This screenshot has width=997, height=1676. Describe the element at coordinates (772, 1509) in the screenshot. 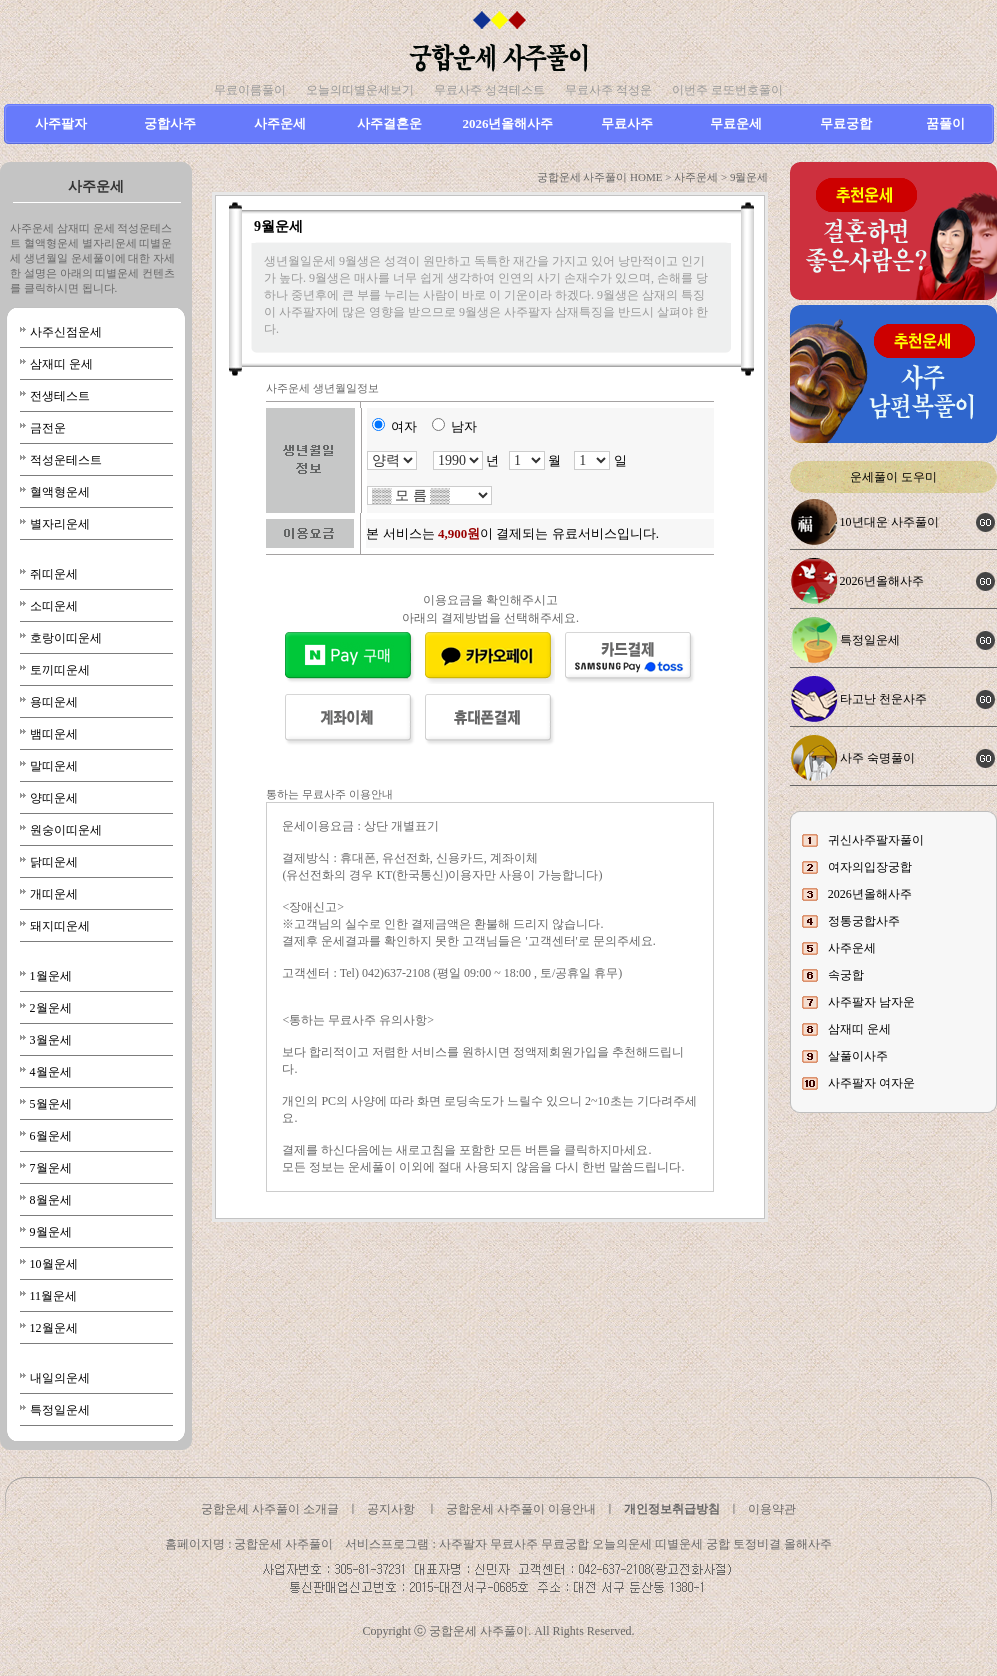

I see `이용약관` at that location.